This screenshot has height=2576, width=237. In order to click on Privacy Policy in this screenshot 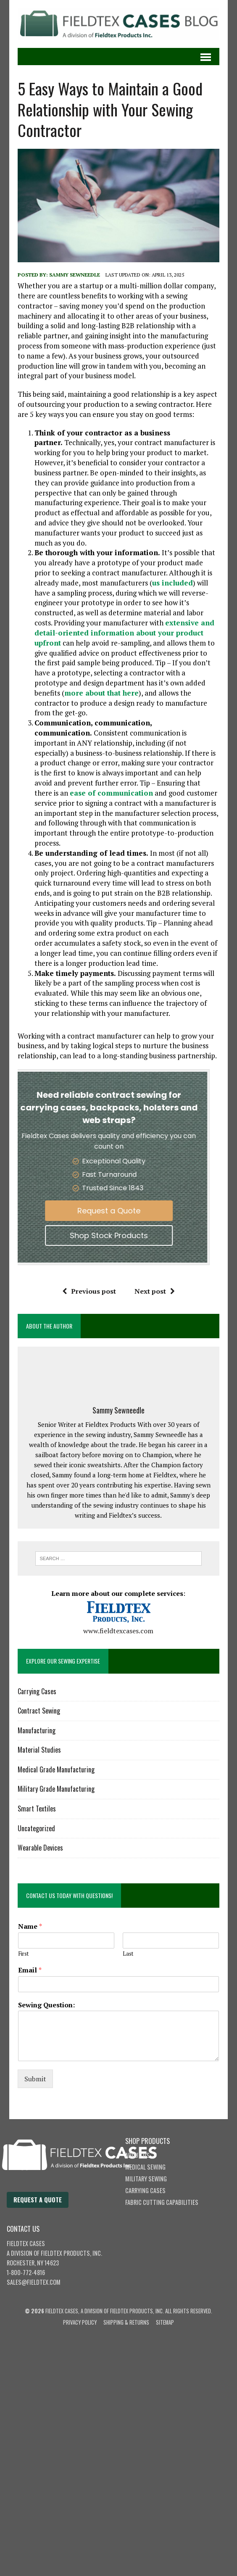, I will do `click(80, 2322)`.